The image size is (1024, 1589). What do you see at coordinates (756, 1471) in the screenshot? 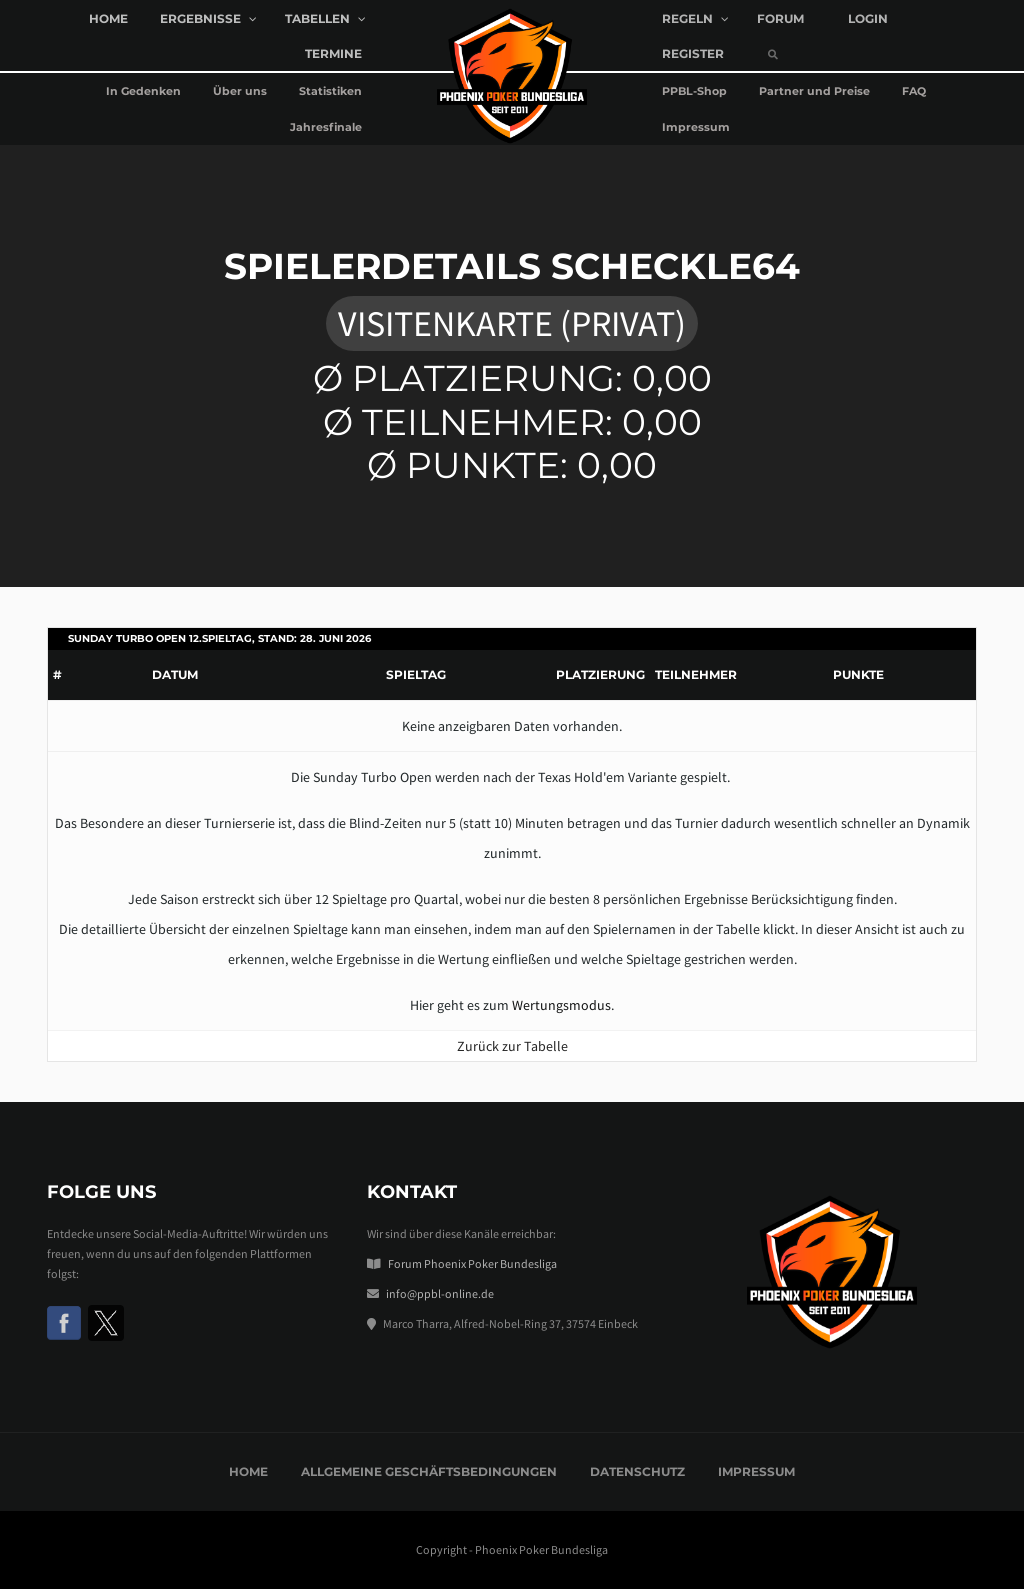
I see `Impressum` at bounding box center [756, 1471].